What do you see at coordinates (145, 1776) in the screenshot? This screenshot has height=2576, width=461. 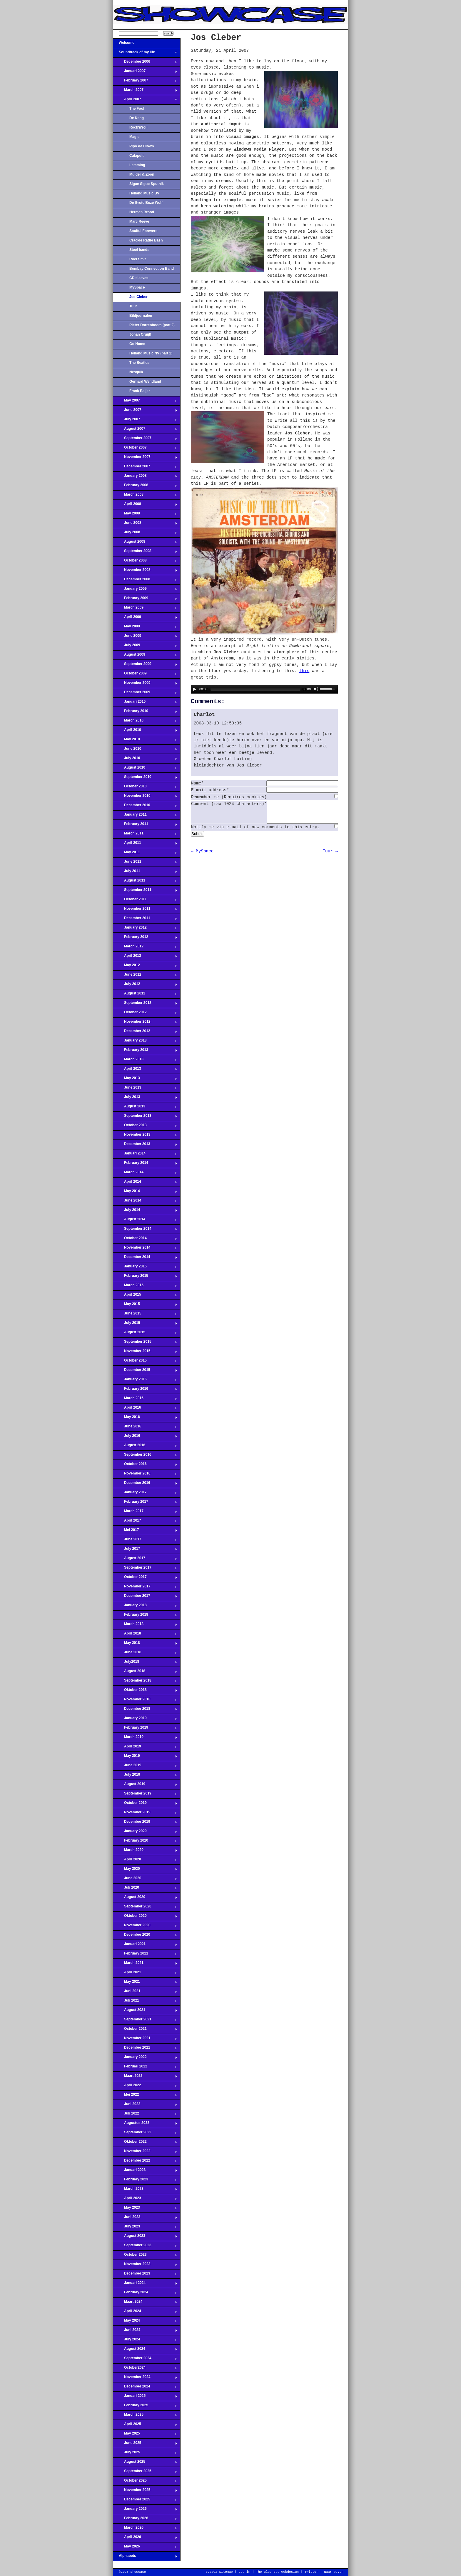 I see `July 2019` at bounding box center [145, 1776].